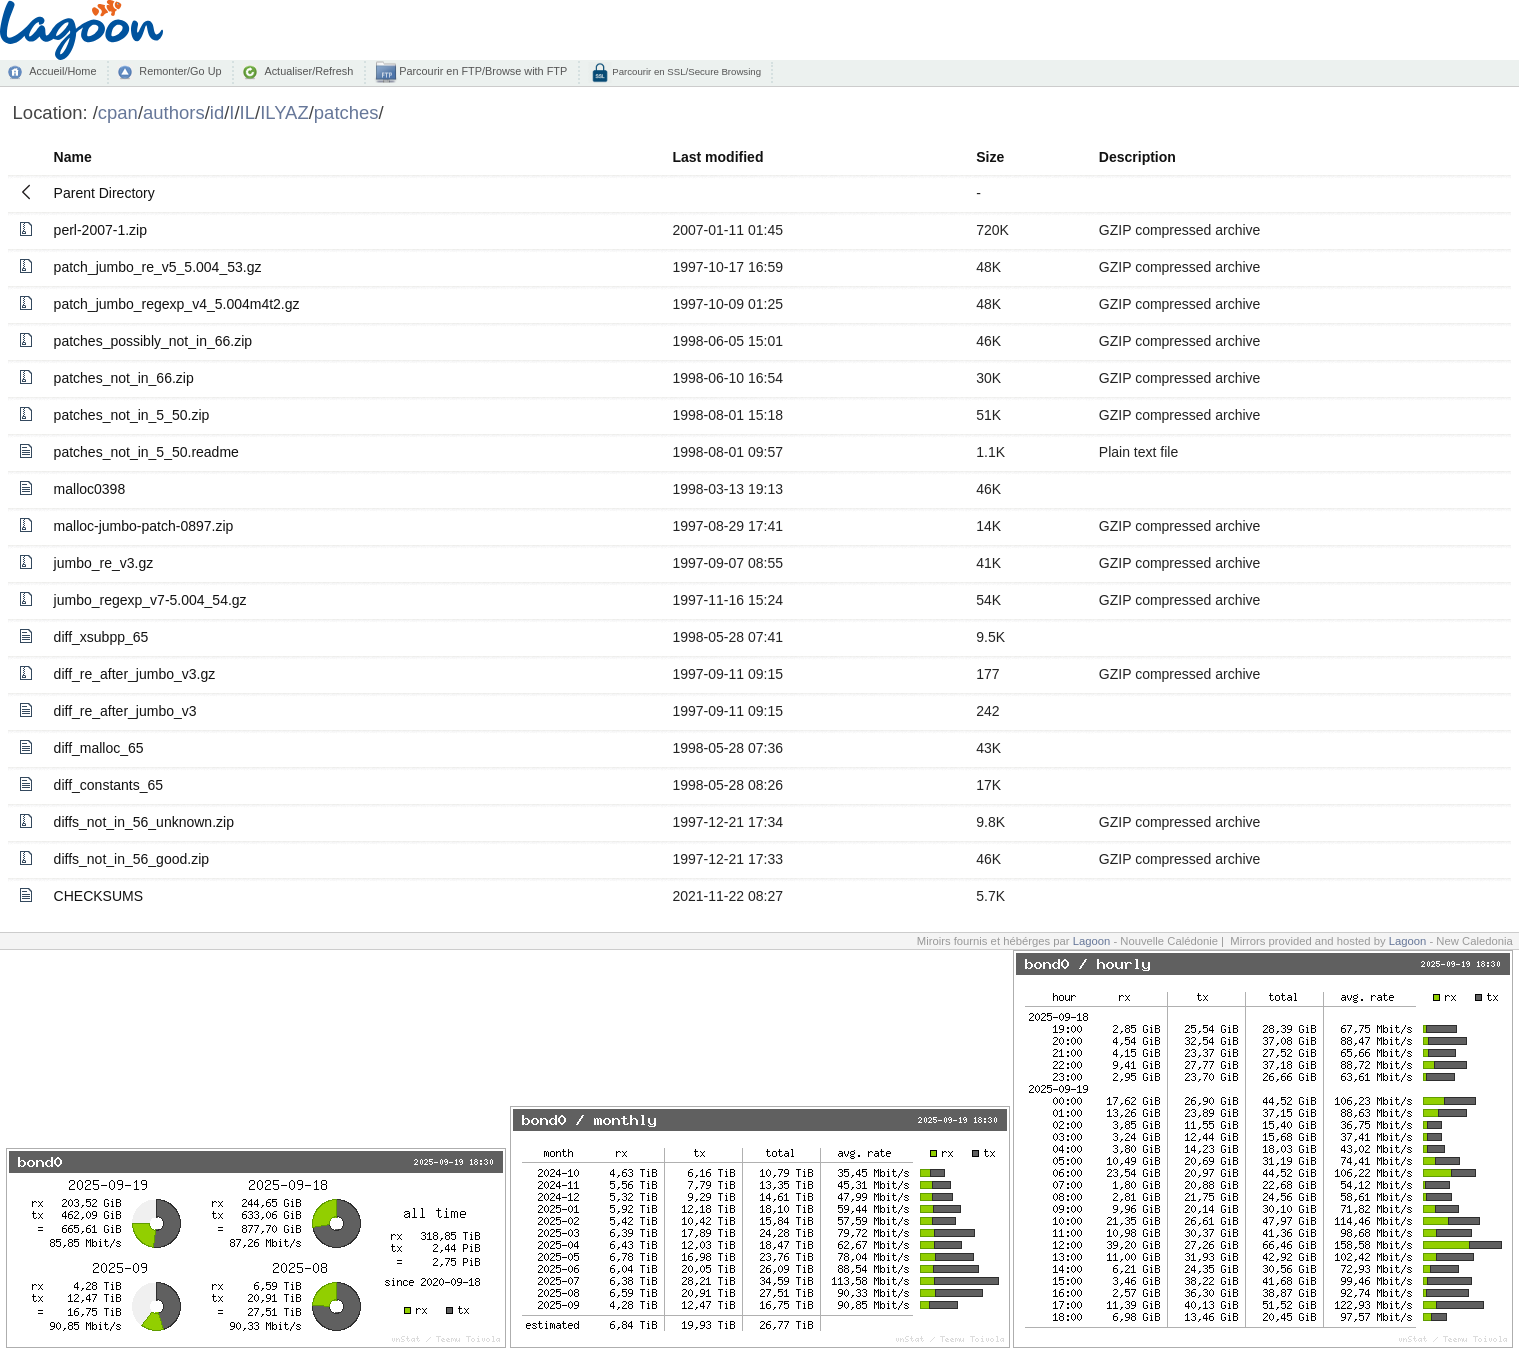 Image resolution: width=1519 pixels, height=1351 pixels. What do you see at coordinates (144, 526) in the screenshot?
I see `malloc-jumbo-patch-0897.zip` at bounding box center [144, 526].